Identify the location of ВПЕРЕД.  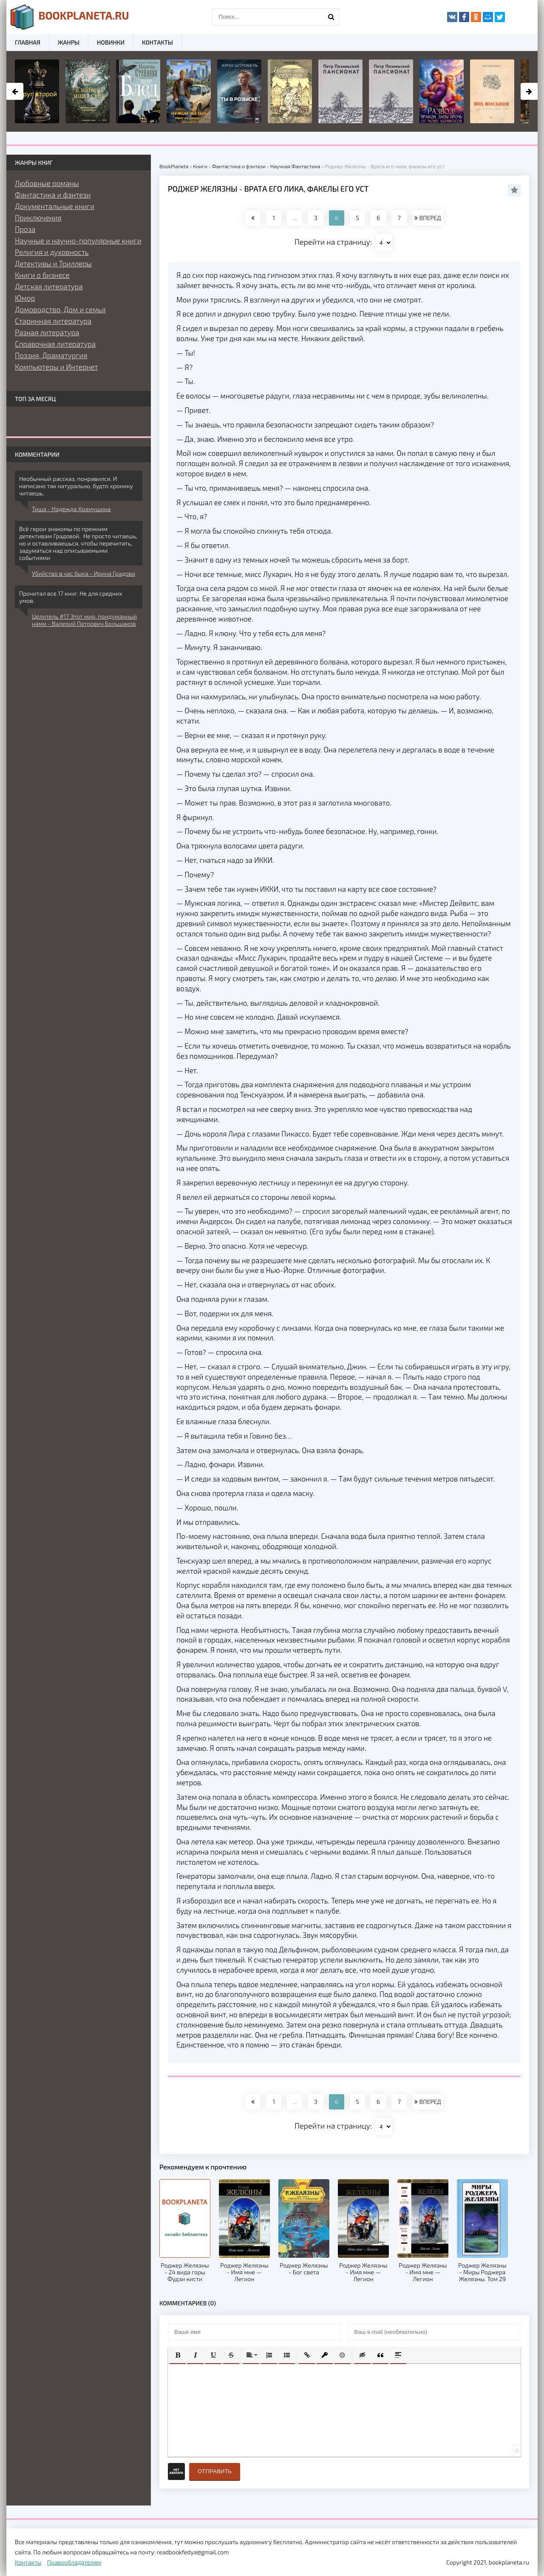
(427, 217).